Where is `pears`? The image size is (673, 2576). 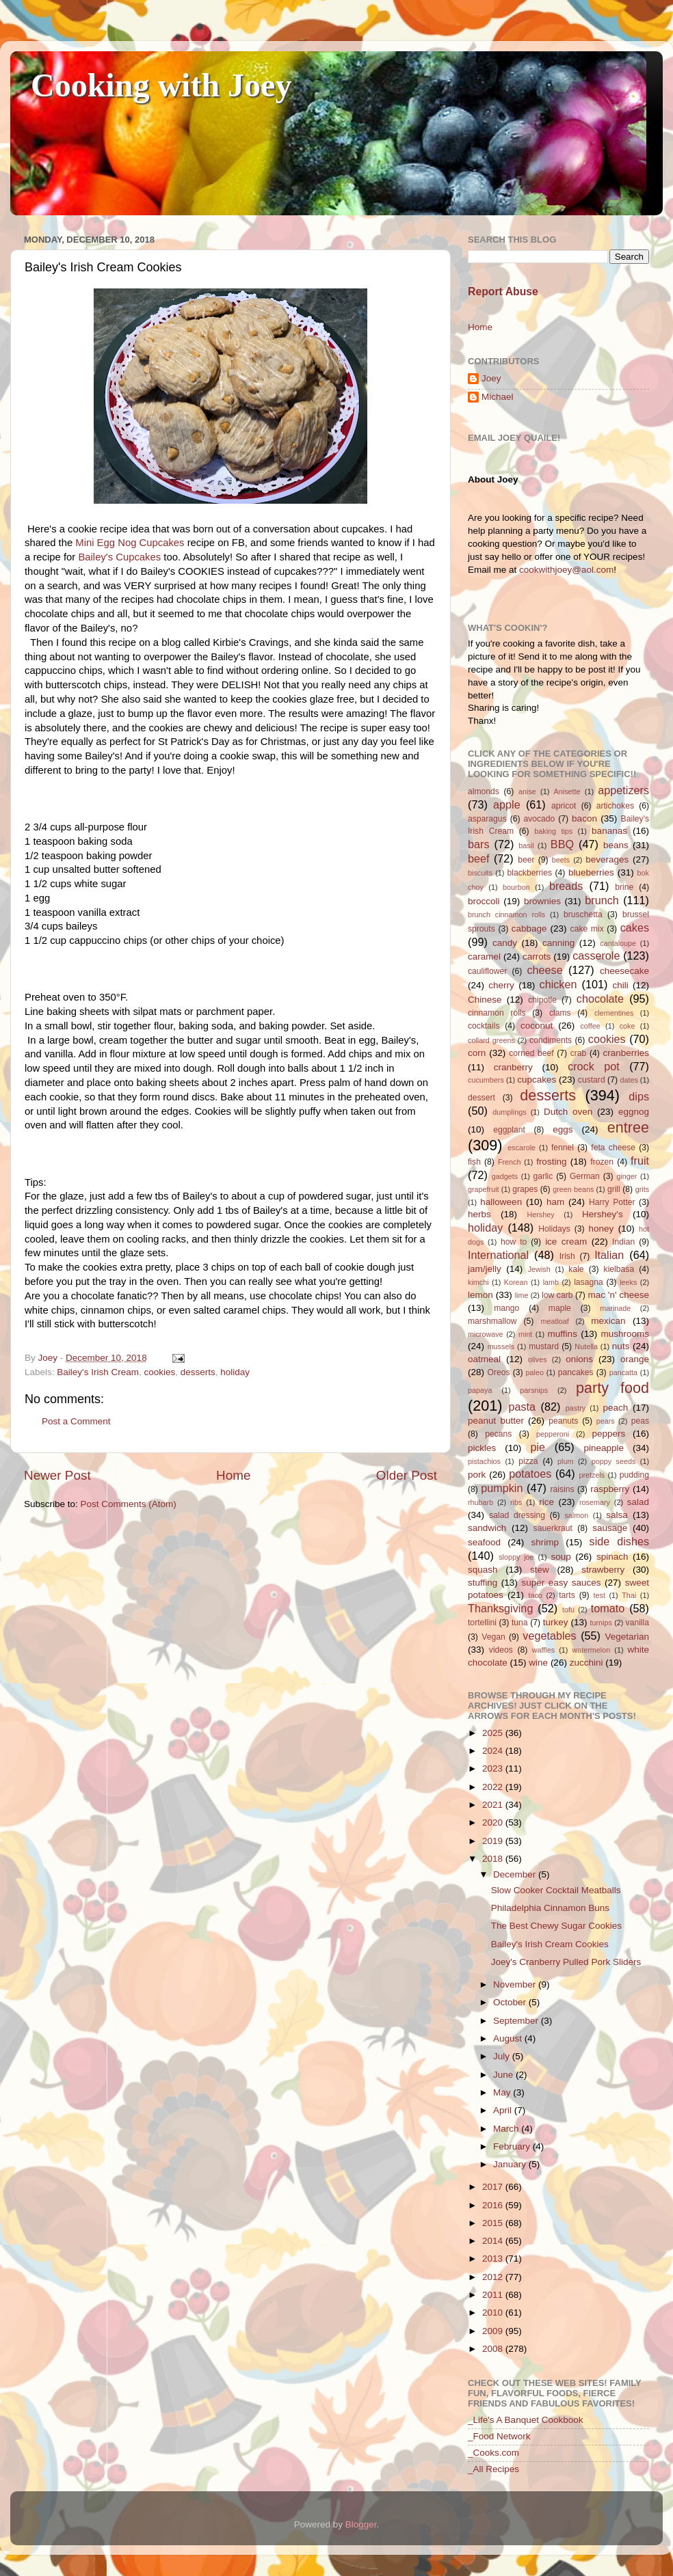
pears is located at coordinates (605, 1421).